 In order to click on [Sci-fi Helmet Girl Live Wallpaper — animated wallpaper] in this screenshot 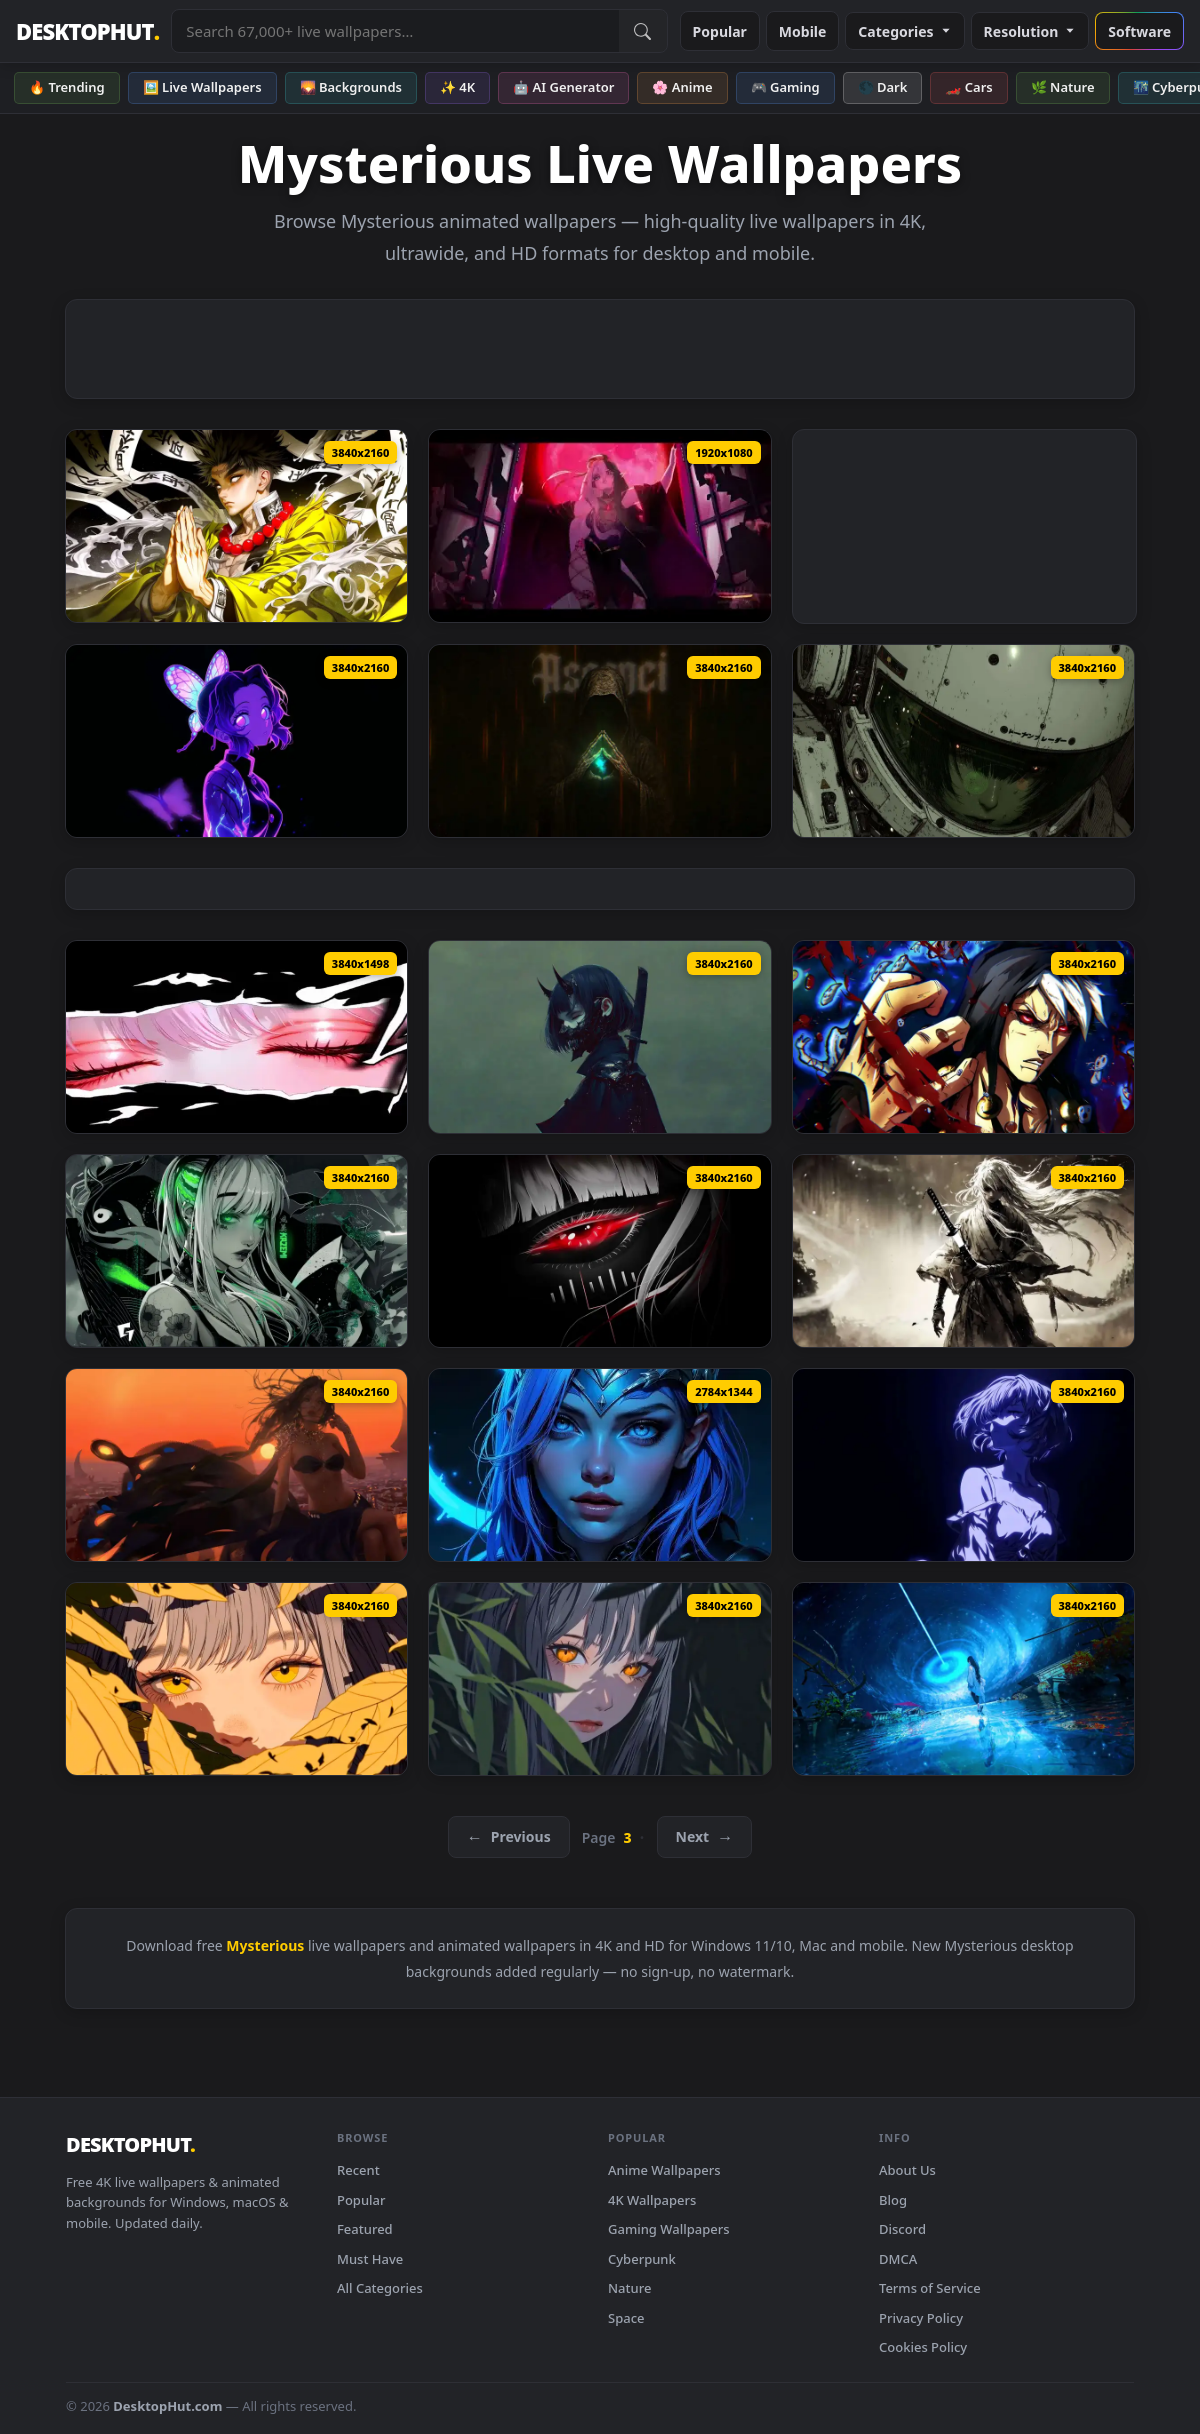, I will do `click(963, 741)`.